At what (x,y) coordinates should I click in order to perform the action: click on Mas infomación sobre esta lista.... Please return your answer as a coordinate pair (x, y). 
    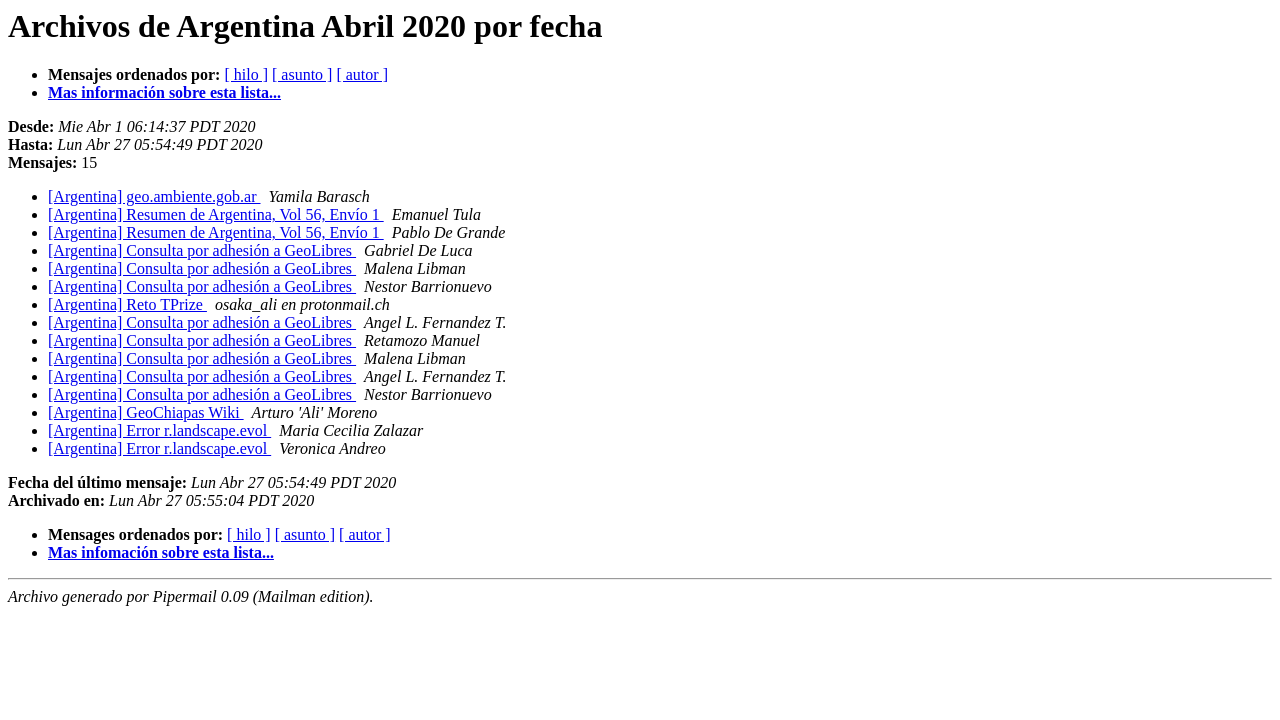
    Looking at the image, I should click on (161, 552).